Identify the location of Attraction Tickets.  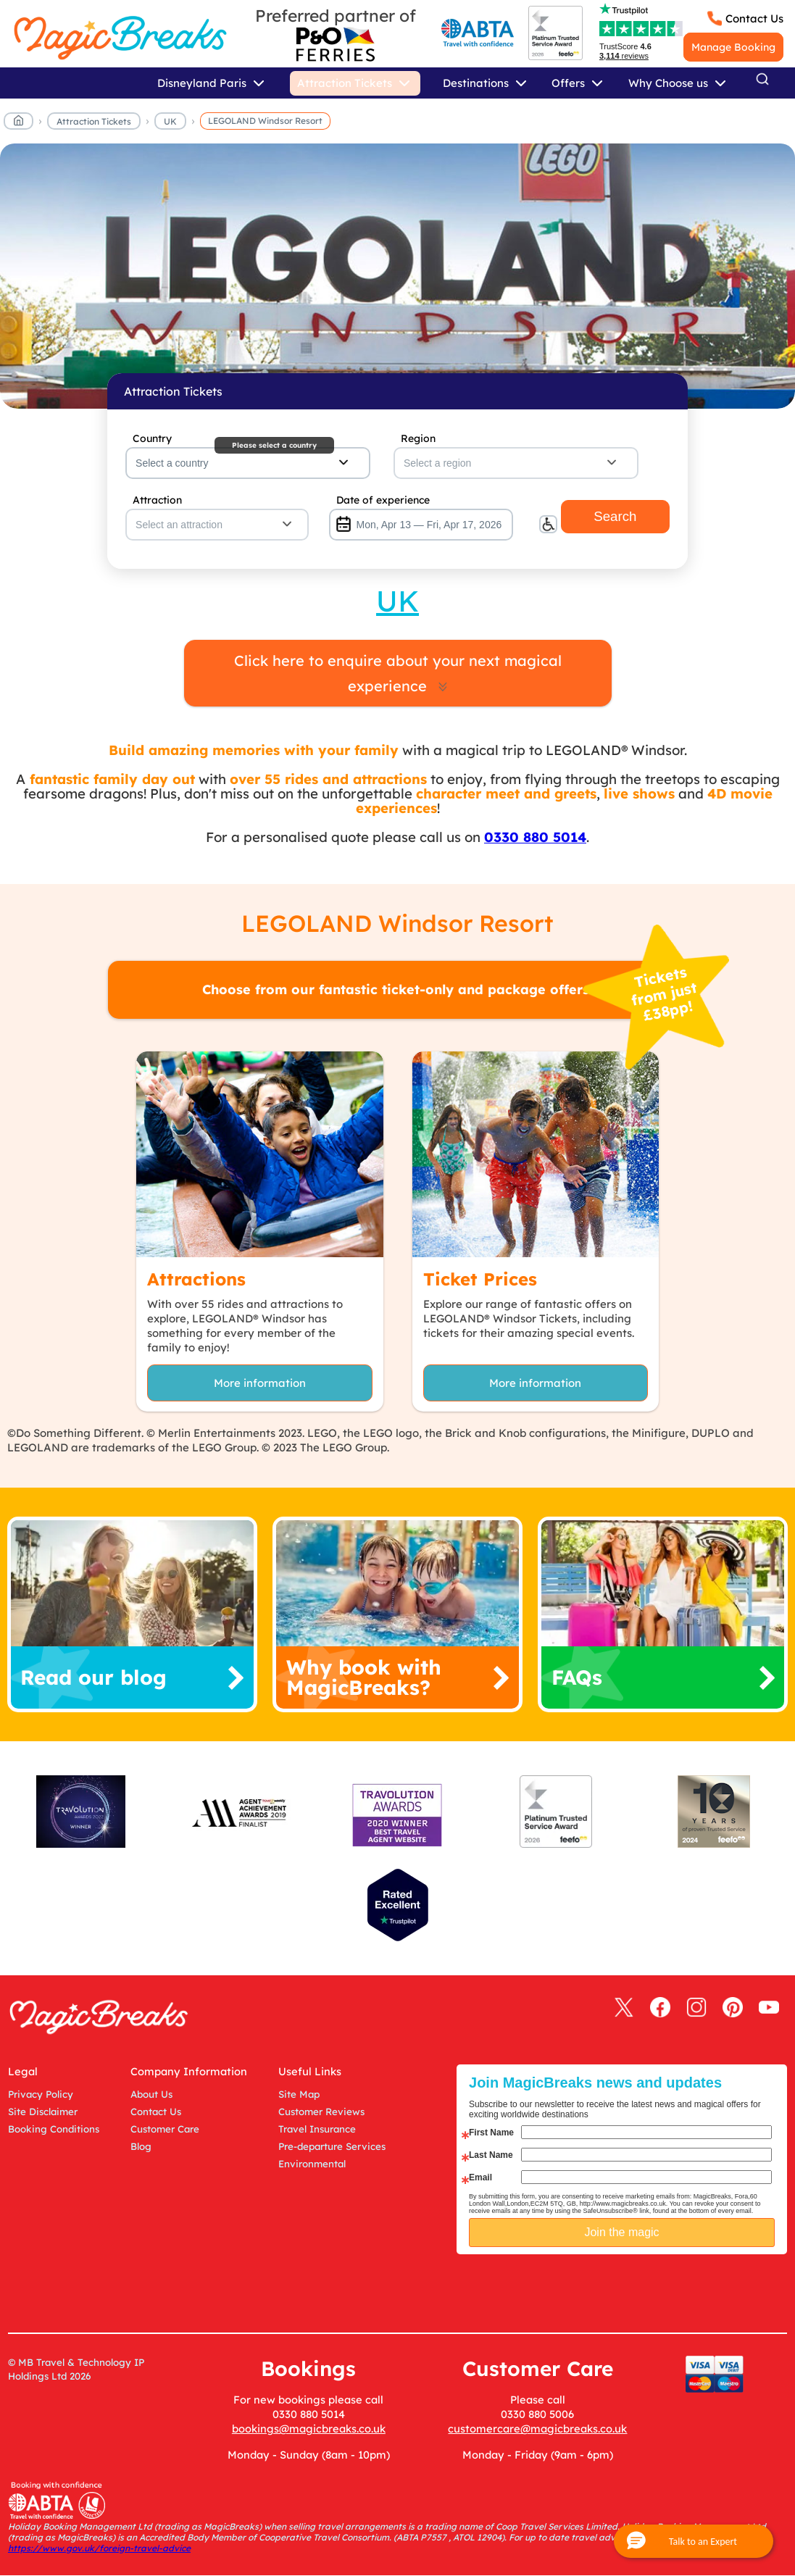
(94, 121).